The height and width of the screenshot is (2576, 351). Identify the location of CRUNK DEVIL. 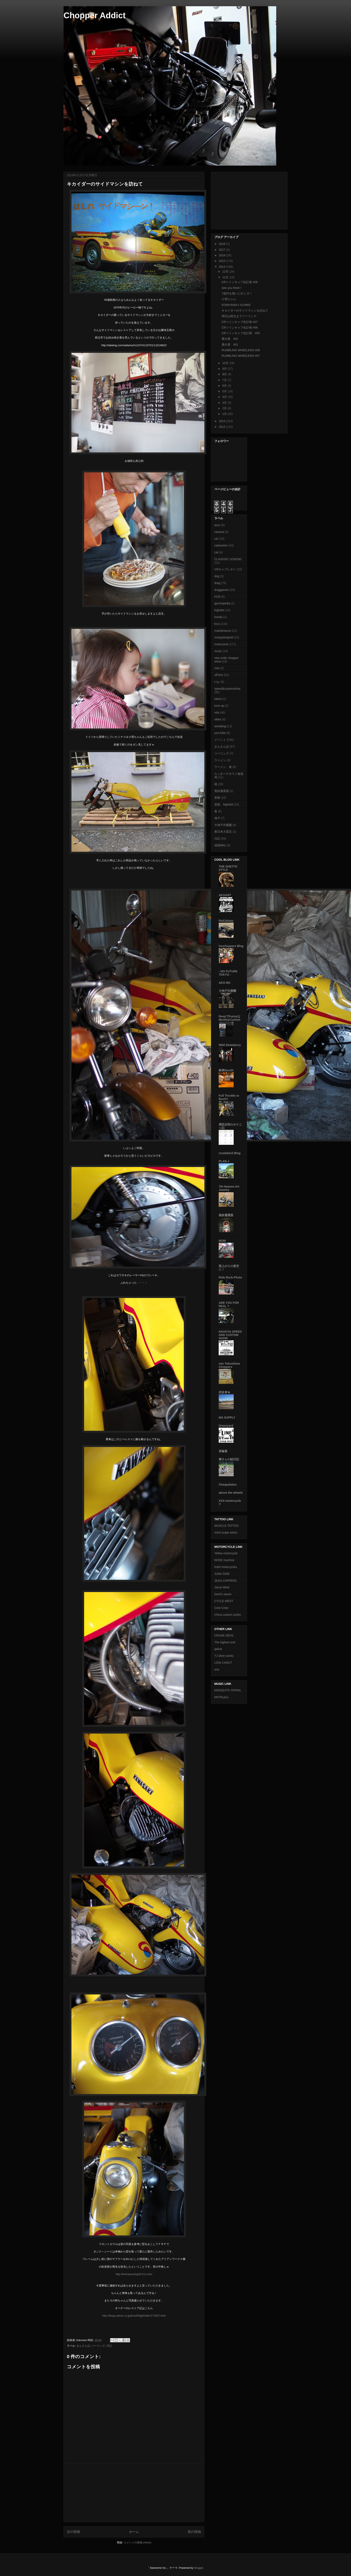
(224, 1635).